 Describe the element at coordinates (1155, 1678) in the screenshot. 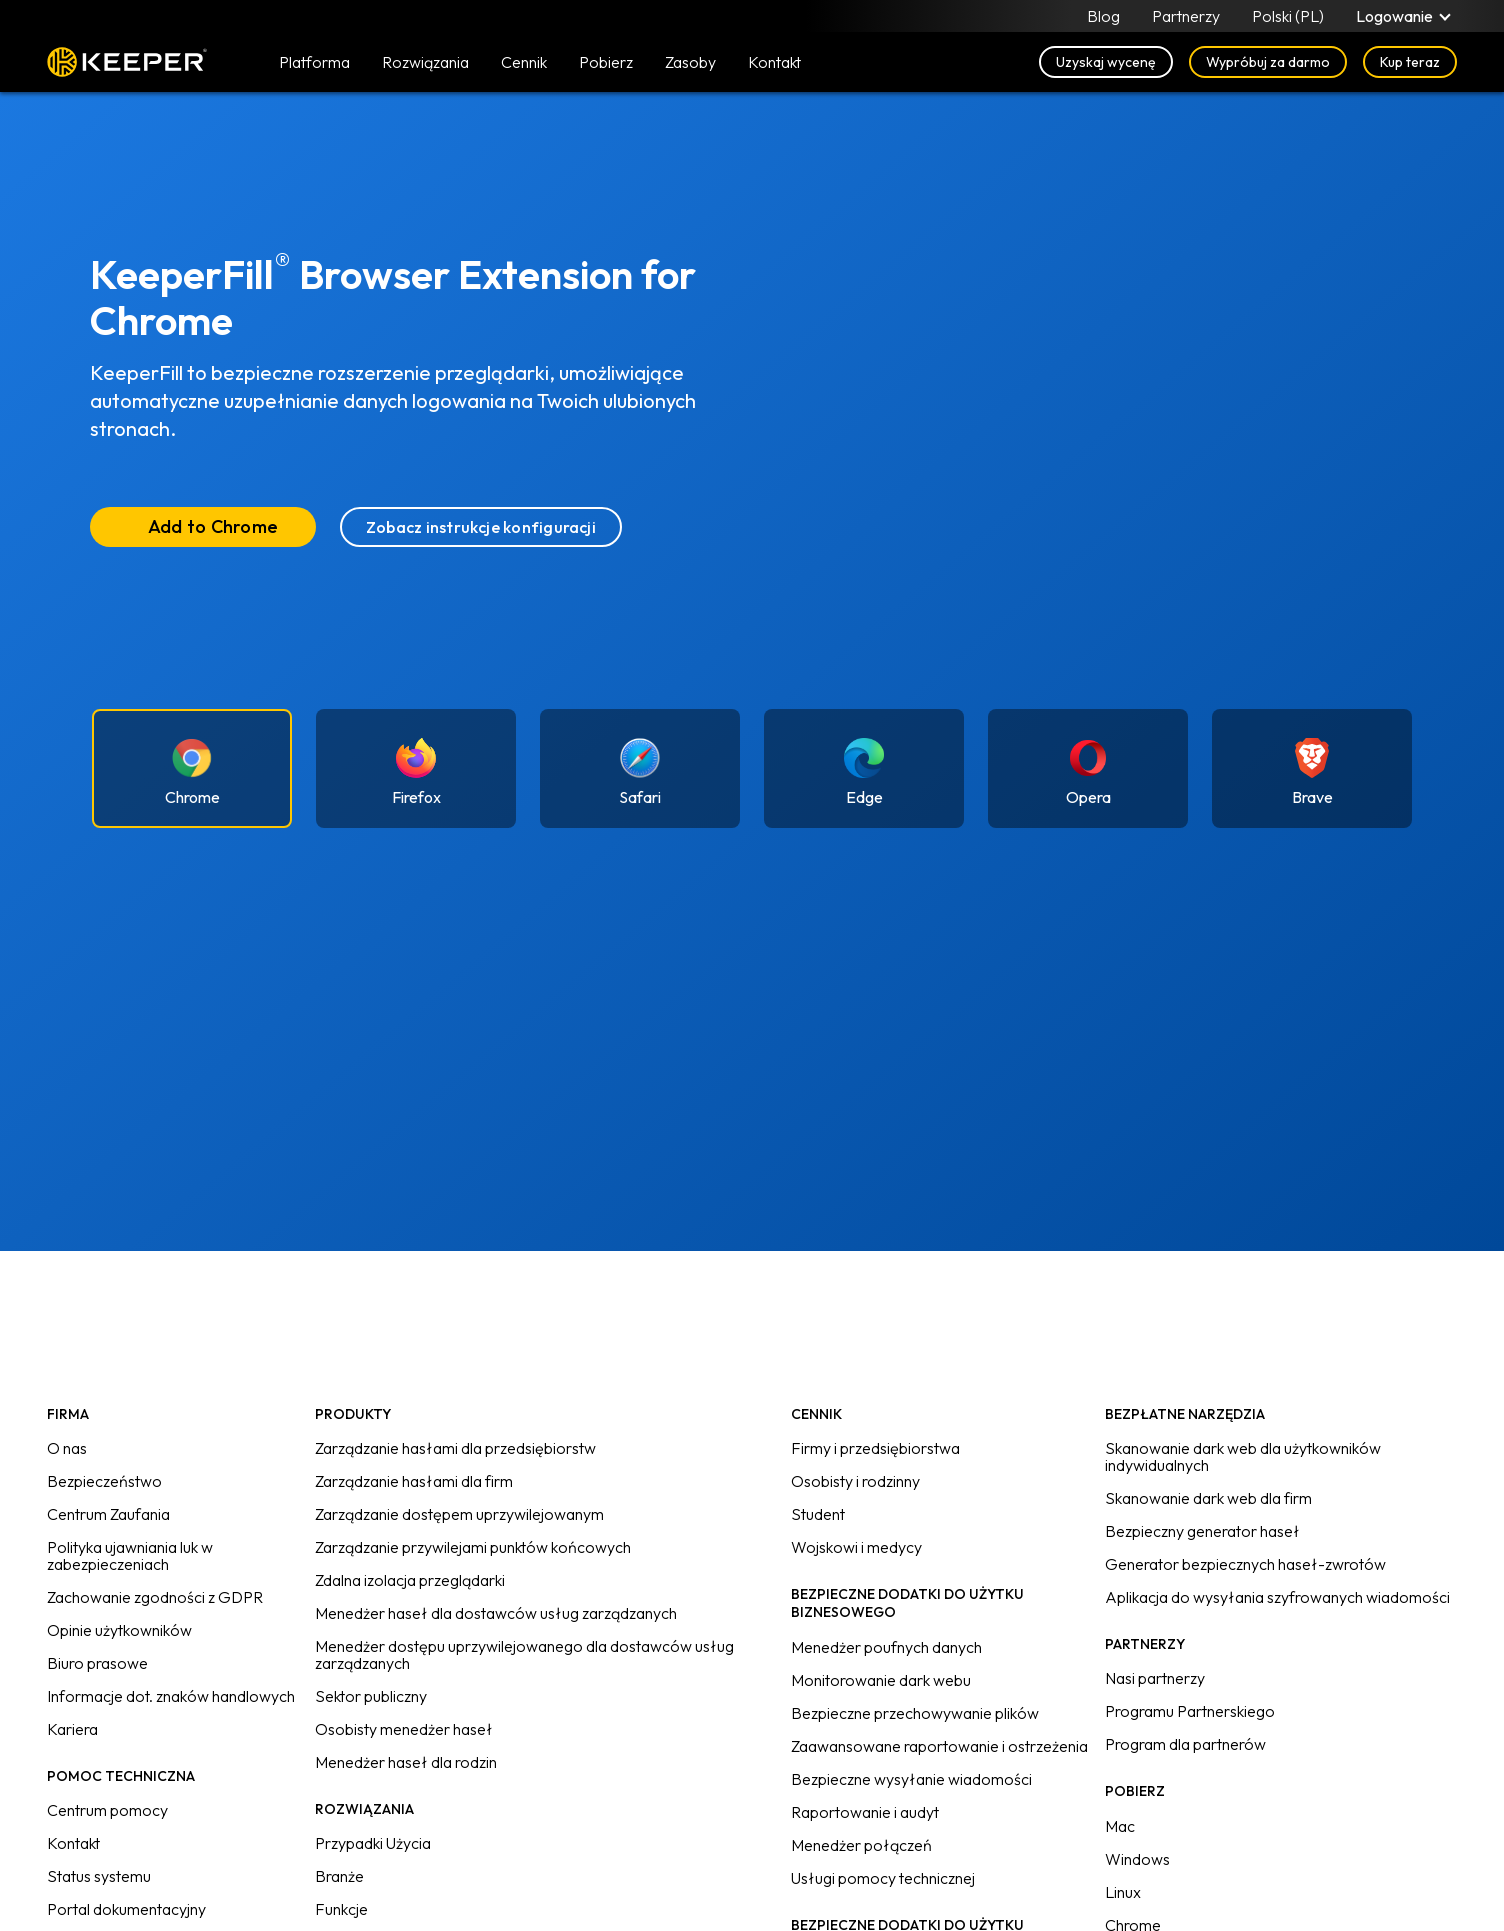

I see `Nasi partnerzy` at that location.